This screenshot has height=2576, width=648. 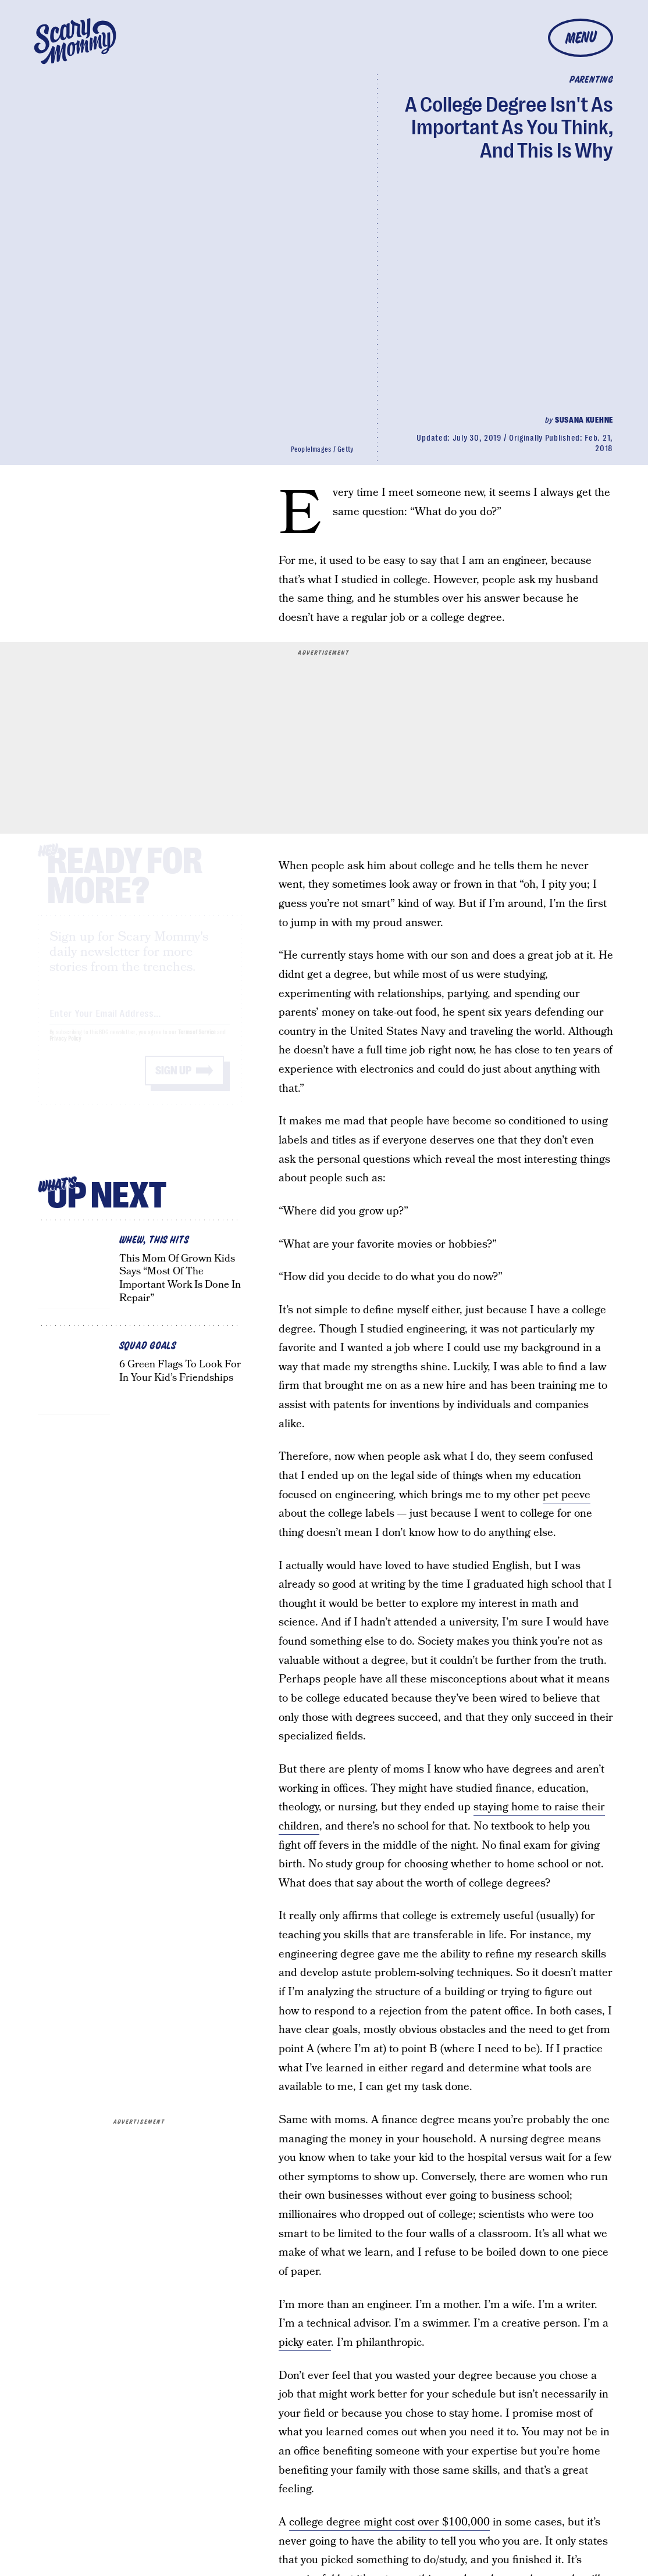 I want to click on Sign up, so click(x=173, y=1081).